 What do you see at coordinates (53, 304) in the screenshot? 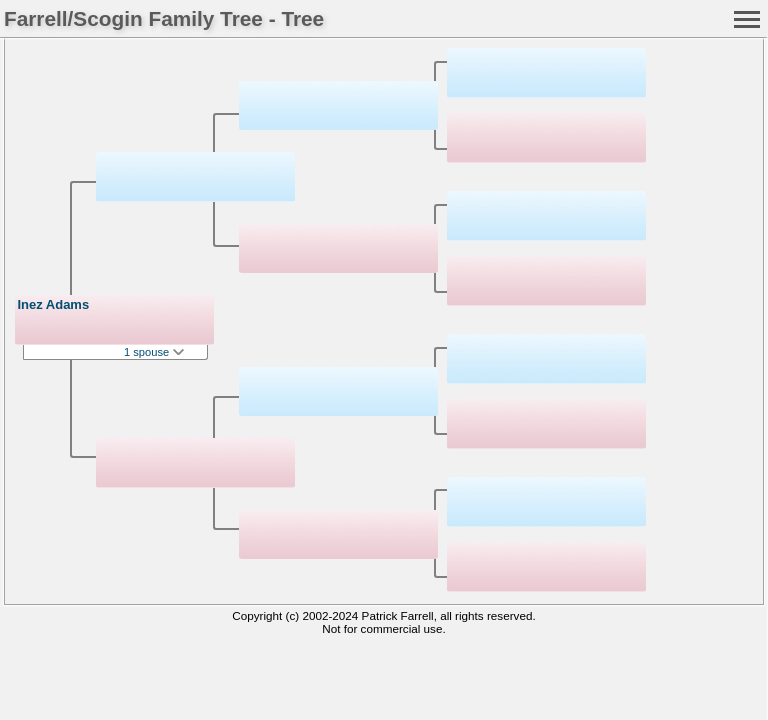
I see `Inez Adams` at bounding box center [53, 304].